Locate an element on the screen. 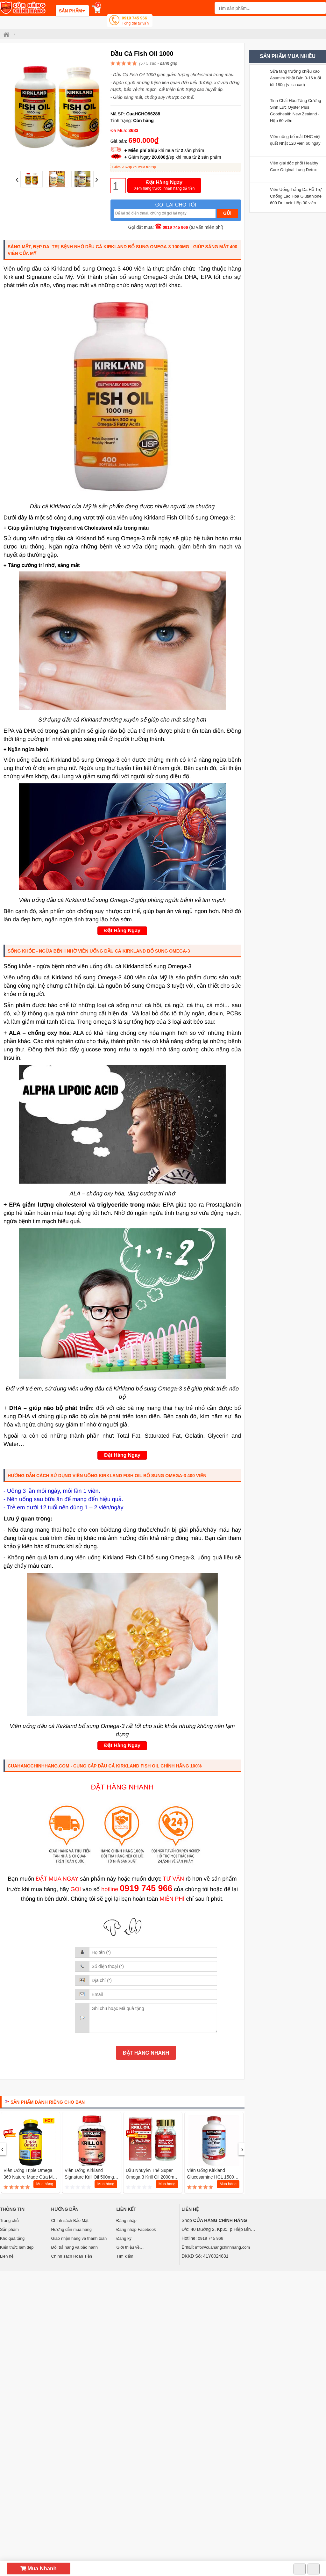 This screenshot has width=326, height=2576. Chính sách Hoàn Tiền is located at coordinates (71, 2256).